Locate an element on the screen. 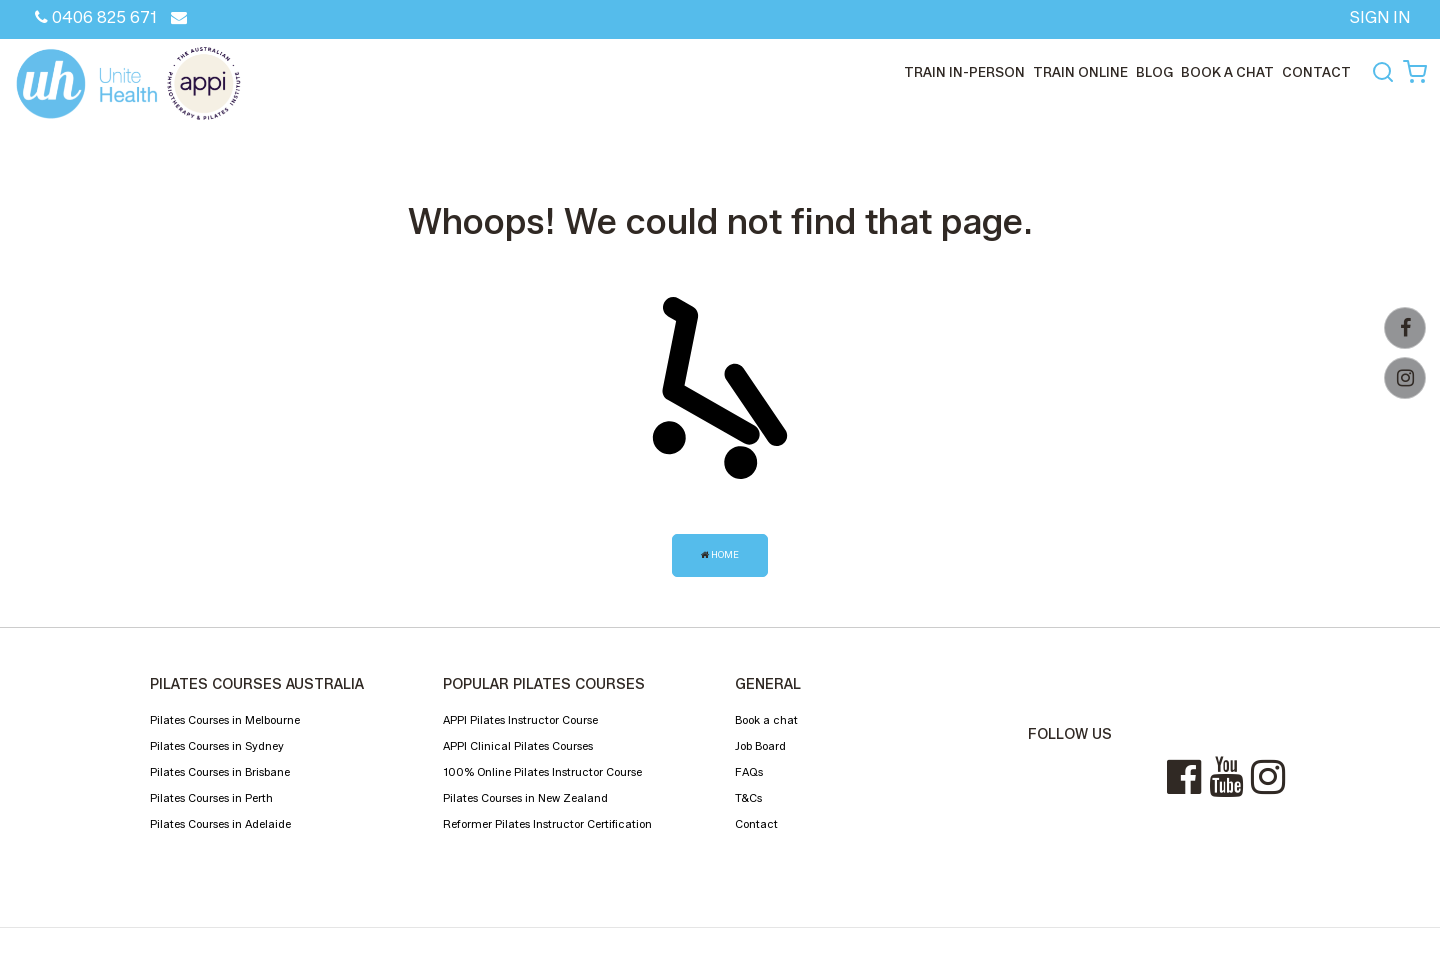 Image resolution: width=1440 pixels, height=974 pixels. Pilates Courses in New Zealand is located at coordinates (525, 798).